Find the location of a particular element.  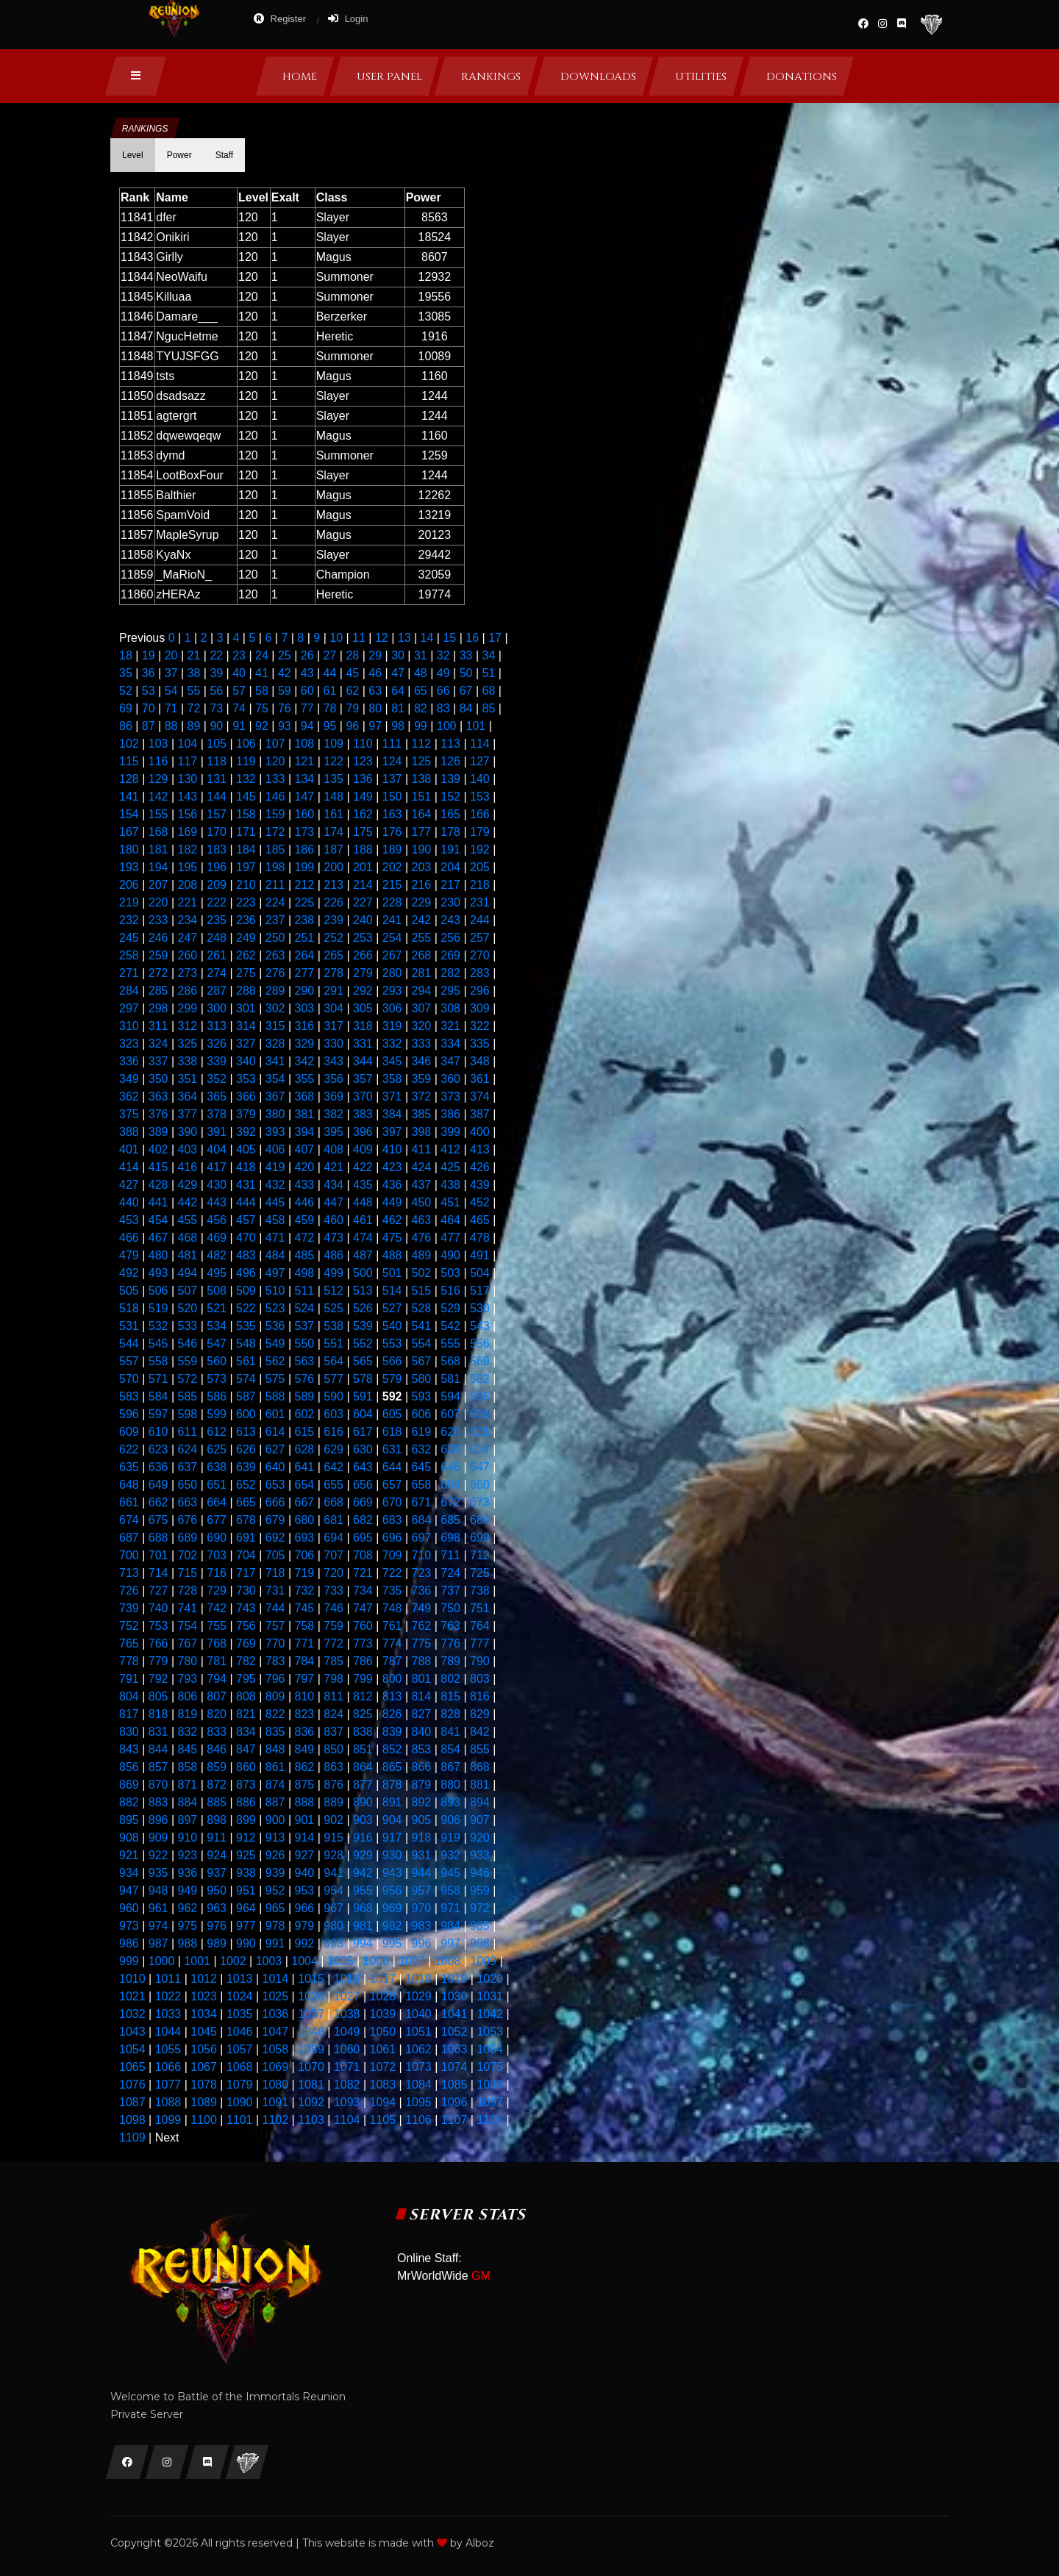

67 is located at coordinates (466, 690).